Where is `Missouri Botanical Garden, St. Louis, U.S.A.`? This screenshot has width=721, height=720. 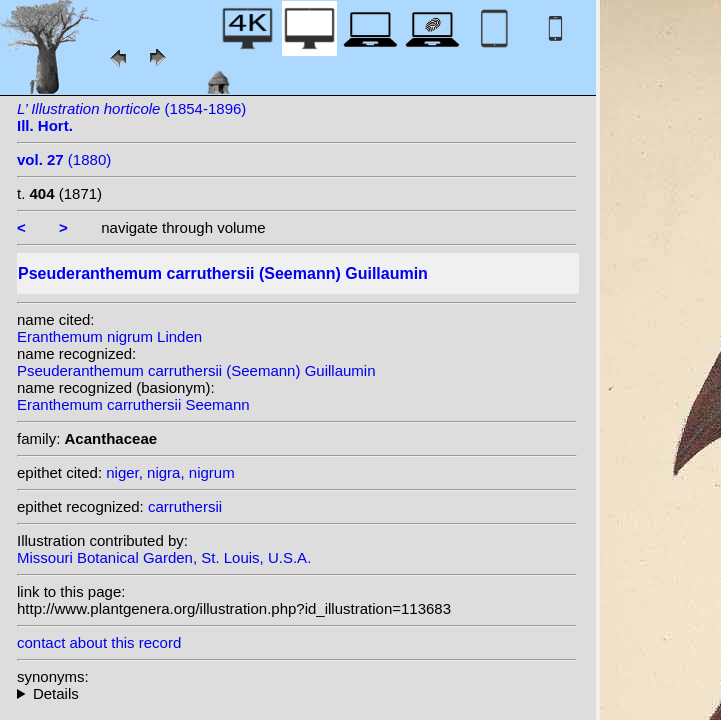
Missouri Botanical Garden, St. Louis, U.S.A. is located at coordinates (164, 557).